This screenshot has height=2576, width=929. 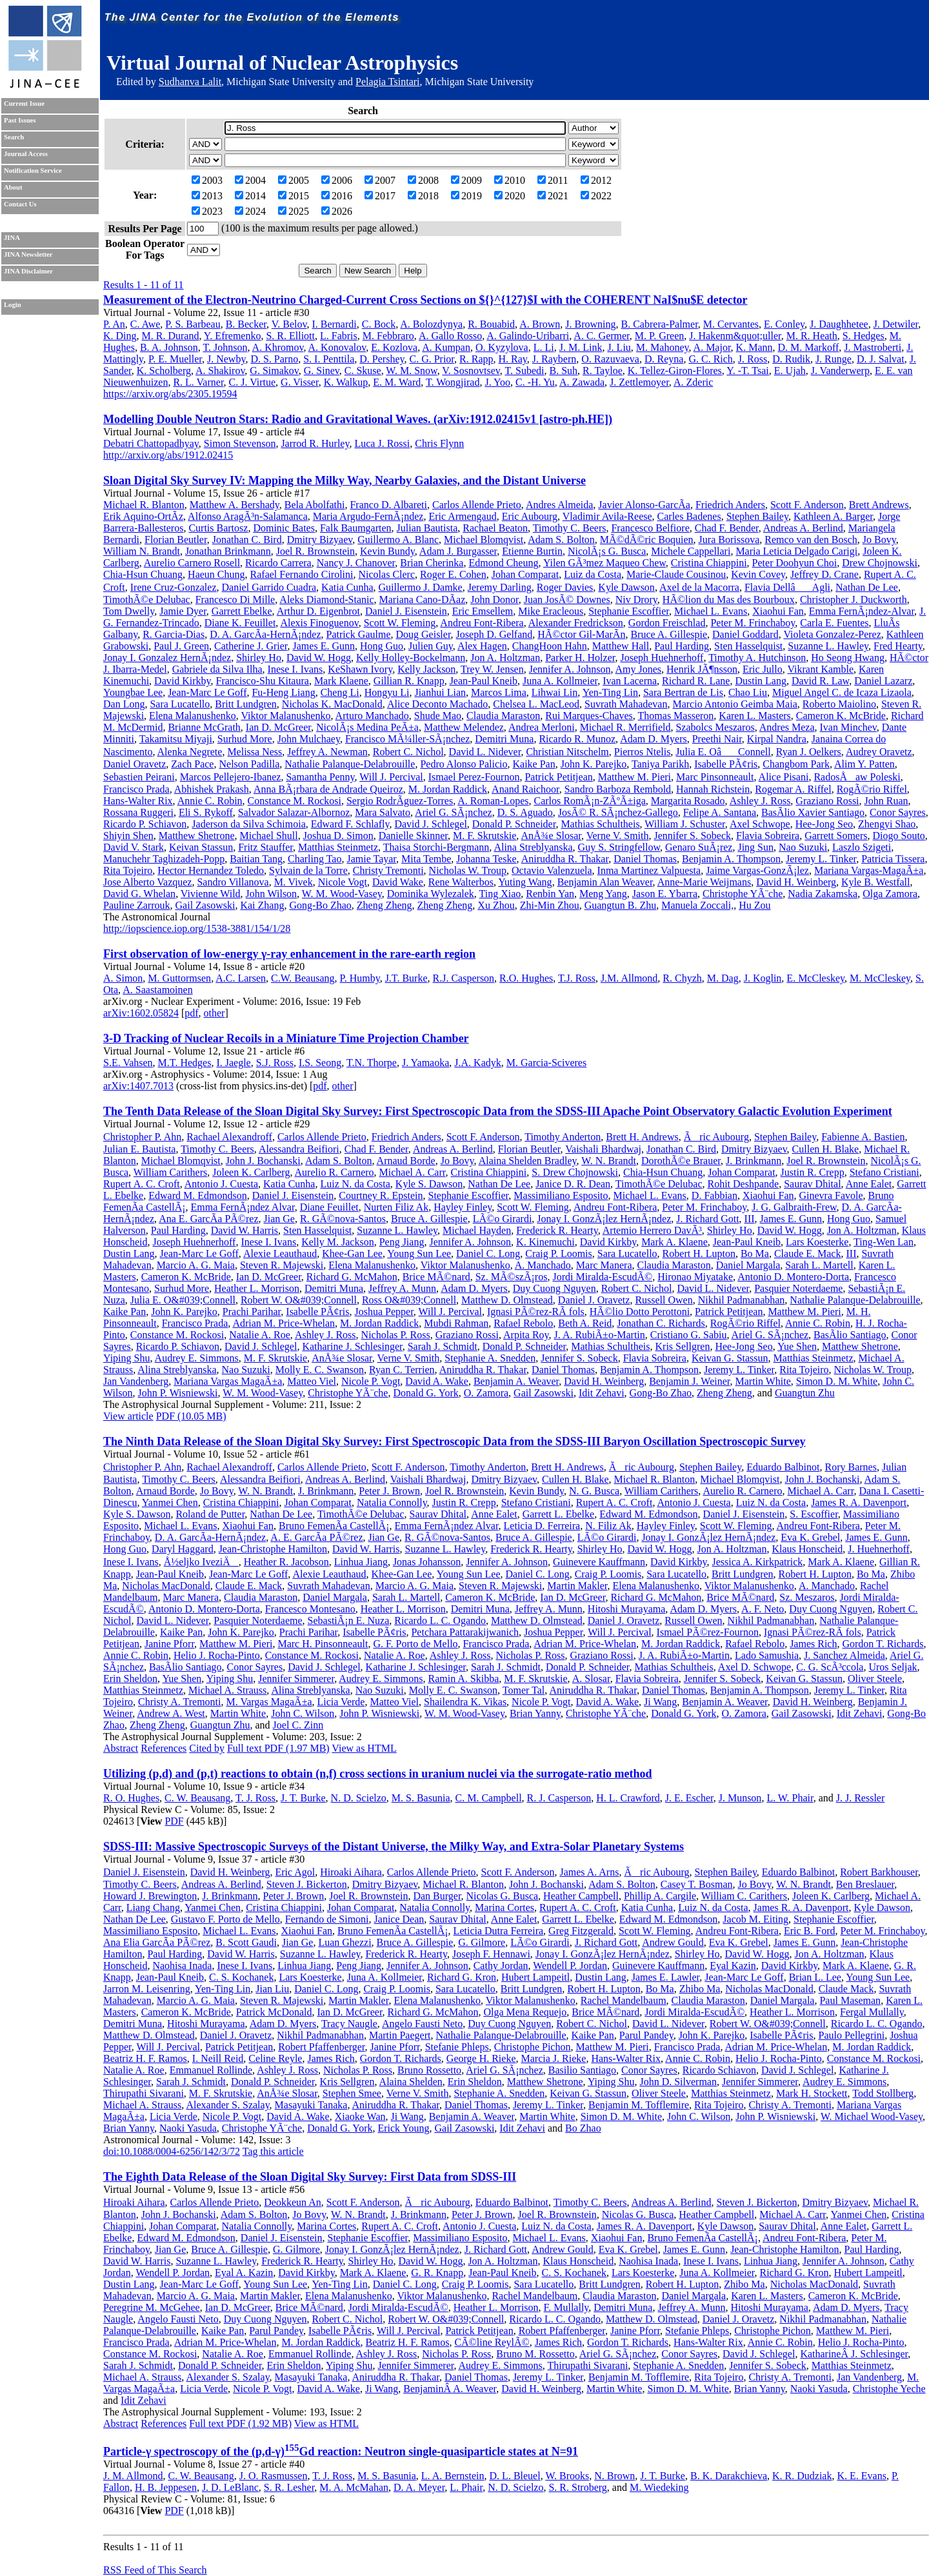 I want to click on Thirupathi Sivarani, so click(x=143, y=2093).